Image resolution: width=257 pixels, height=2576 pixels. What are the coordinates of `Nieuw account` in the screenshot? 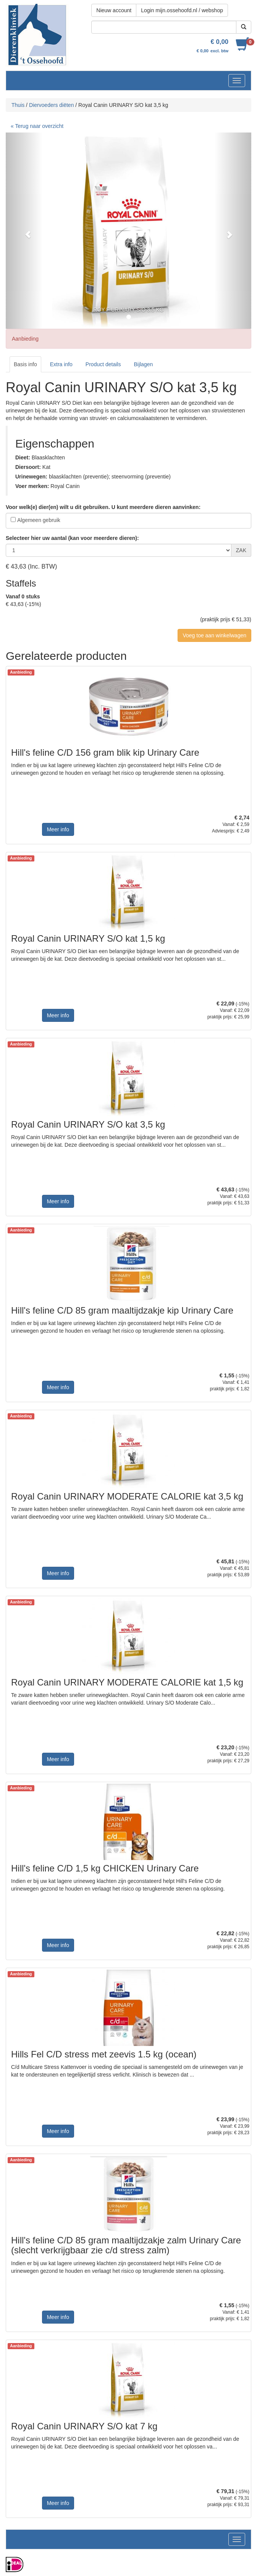 It's located at (113, 10).